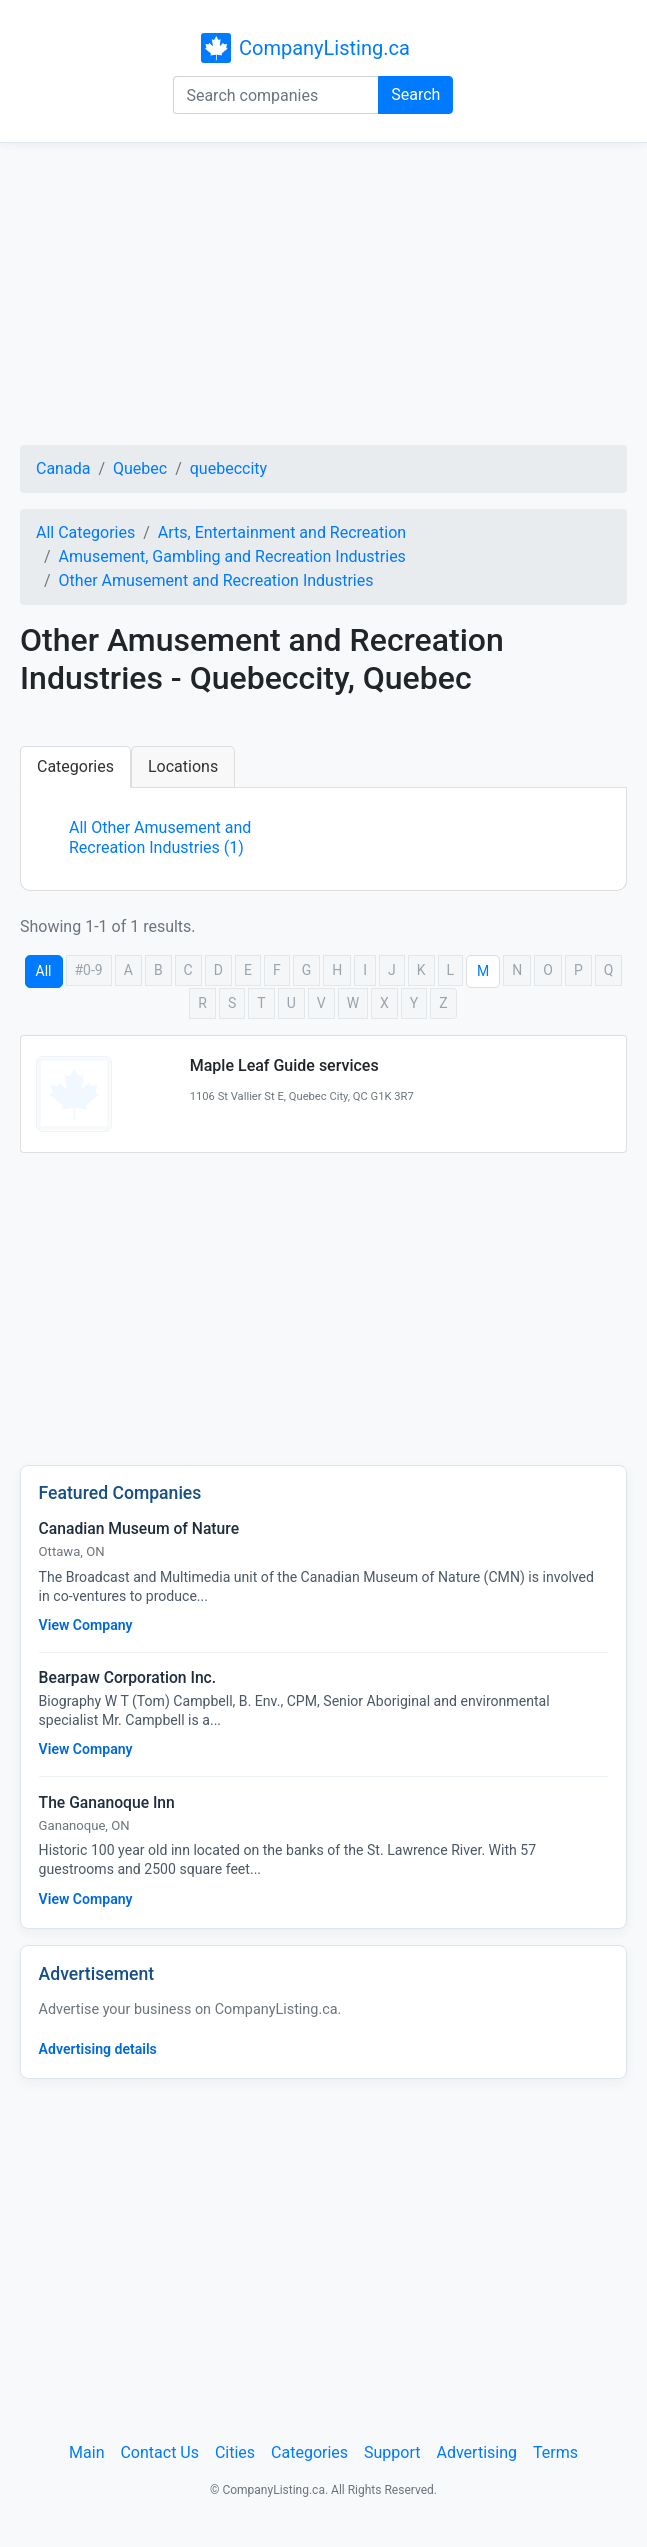  What do you see at coordinates (159, 2452) in the screenshot?
I see `Contact Us` at bounding box center [159, 2452].